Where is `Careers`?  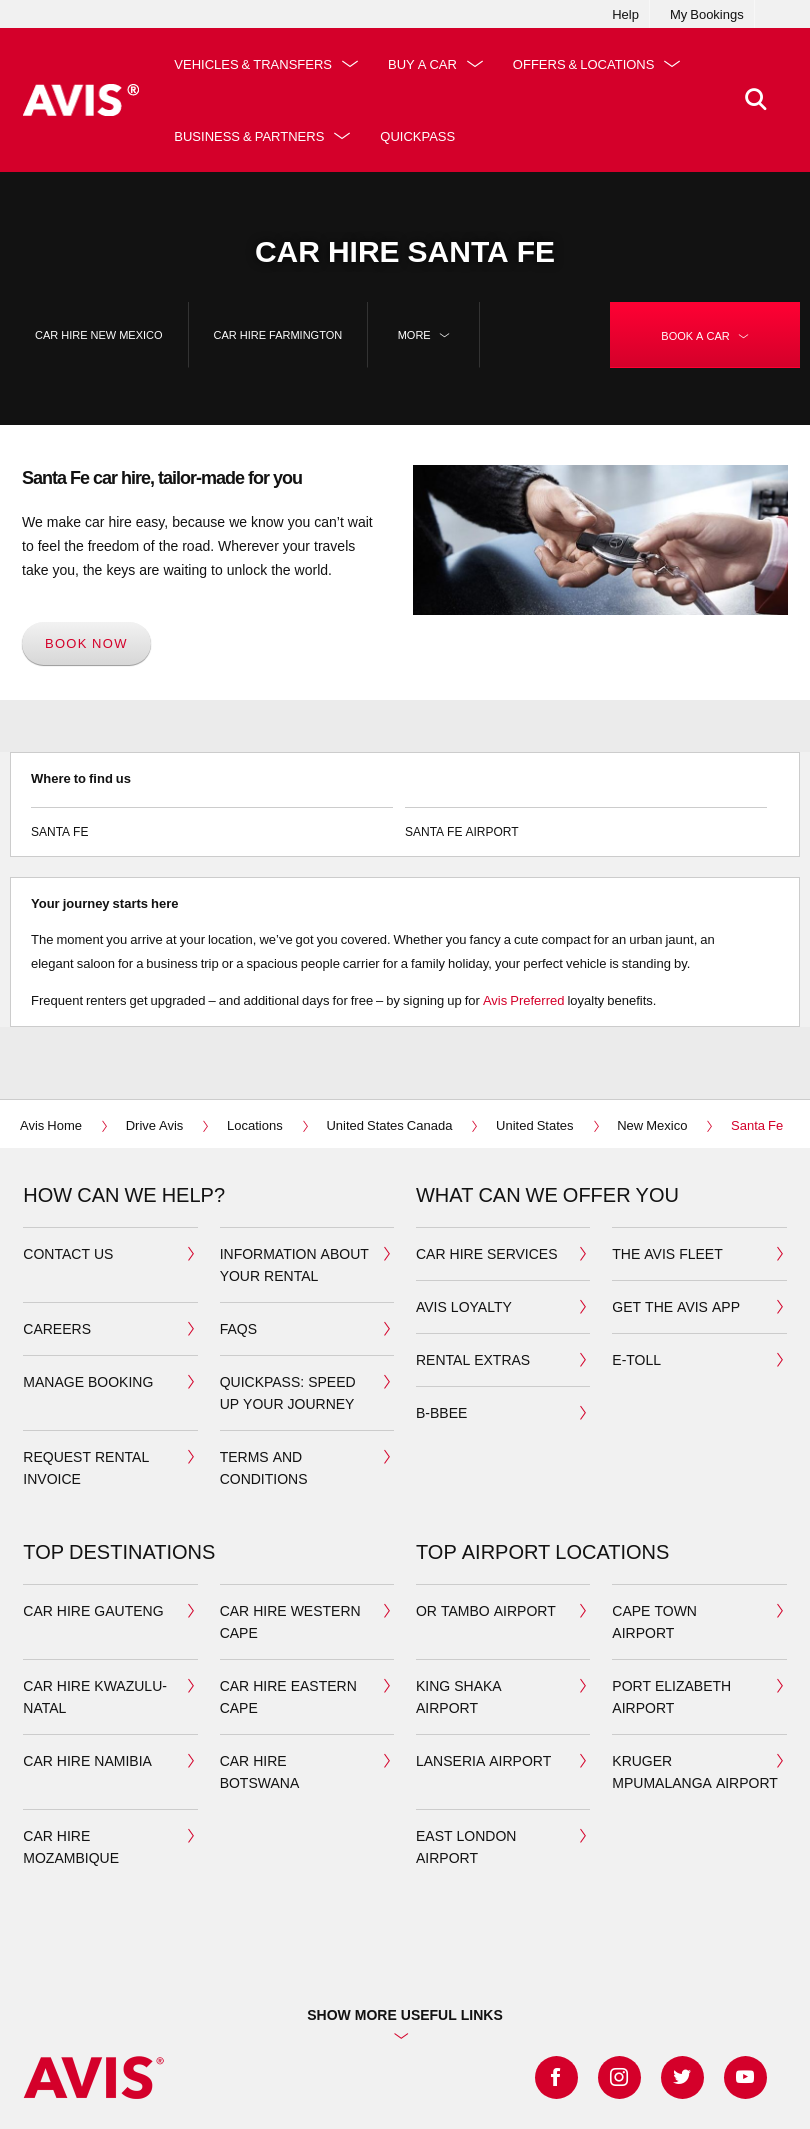
Careers is located at coordinates (57, 1328).